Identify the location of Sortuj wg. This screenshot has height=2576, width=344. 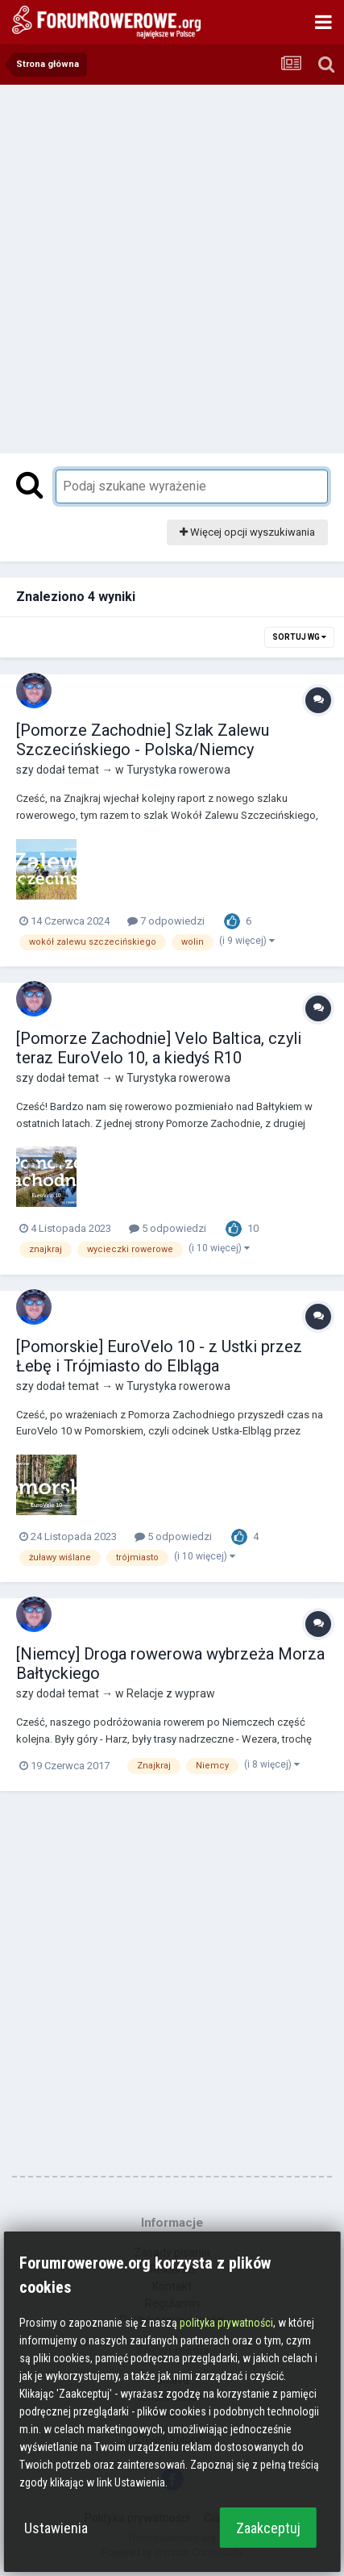
(299, 637).